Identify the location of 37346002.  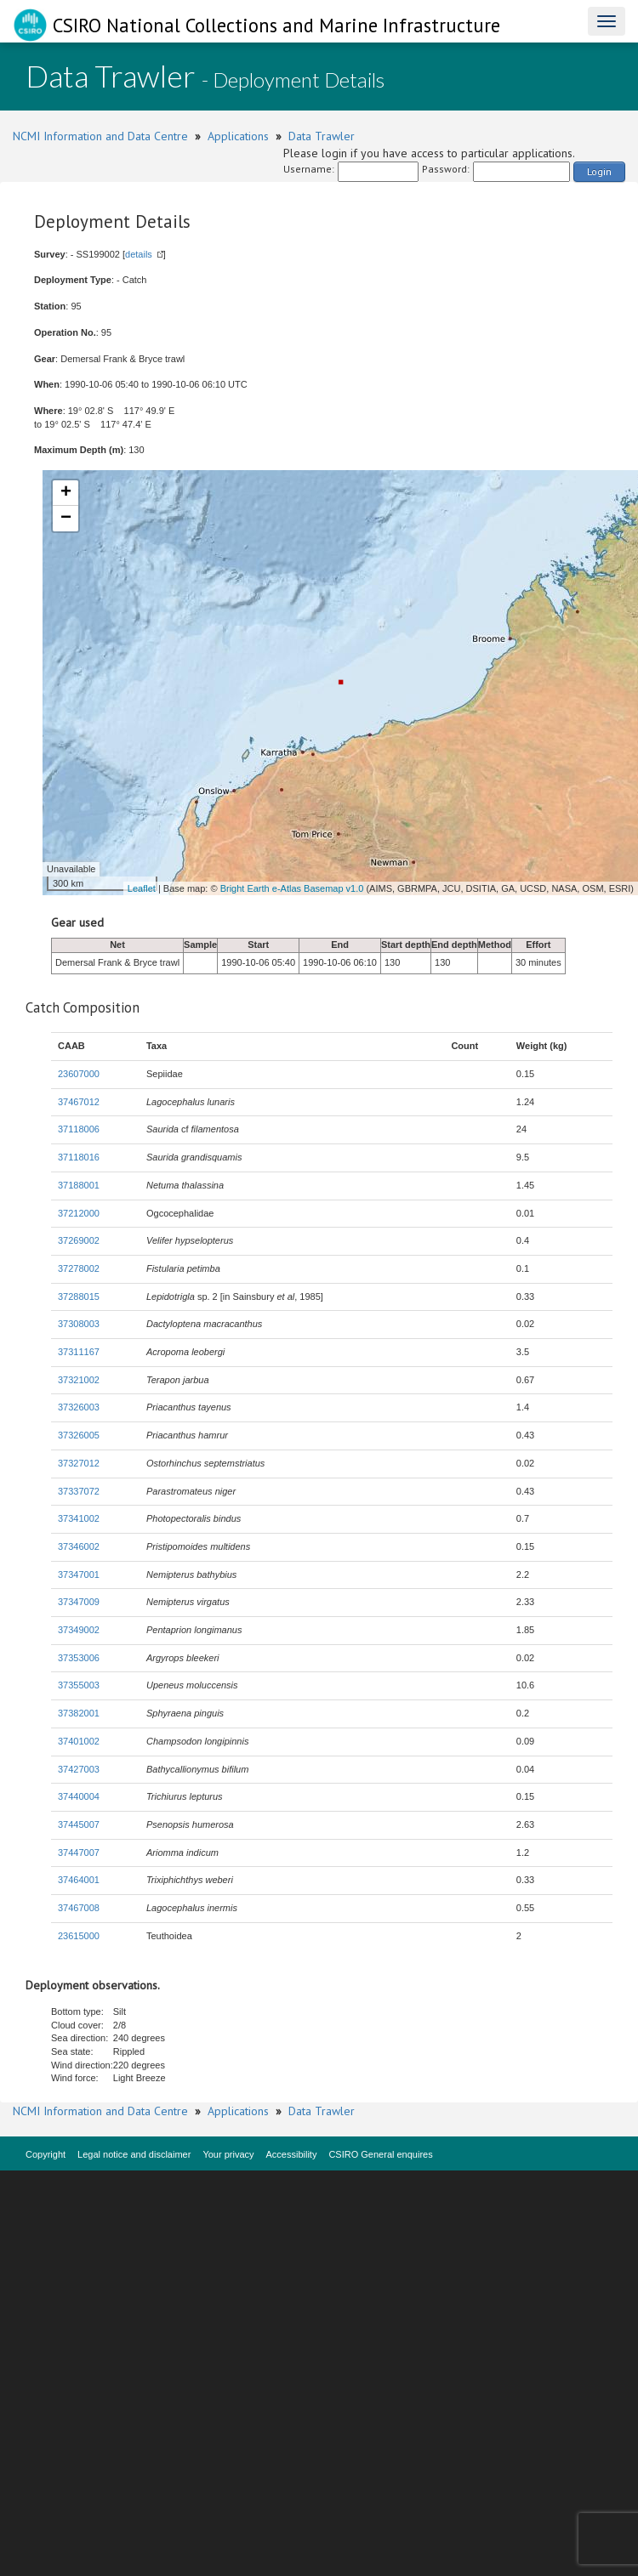
(79, 1546).